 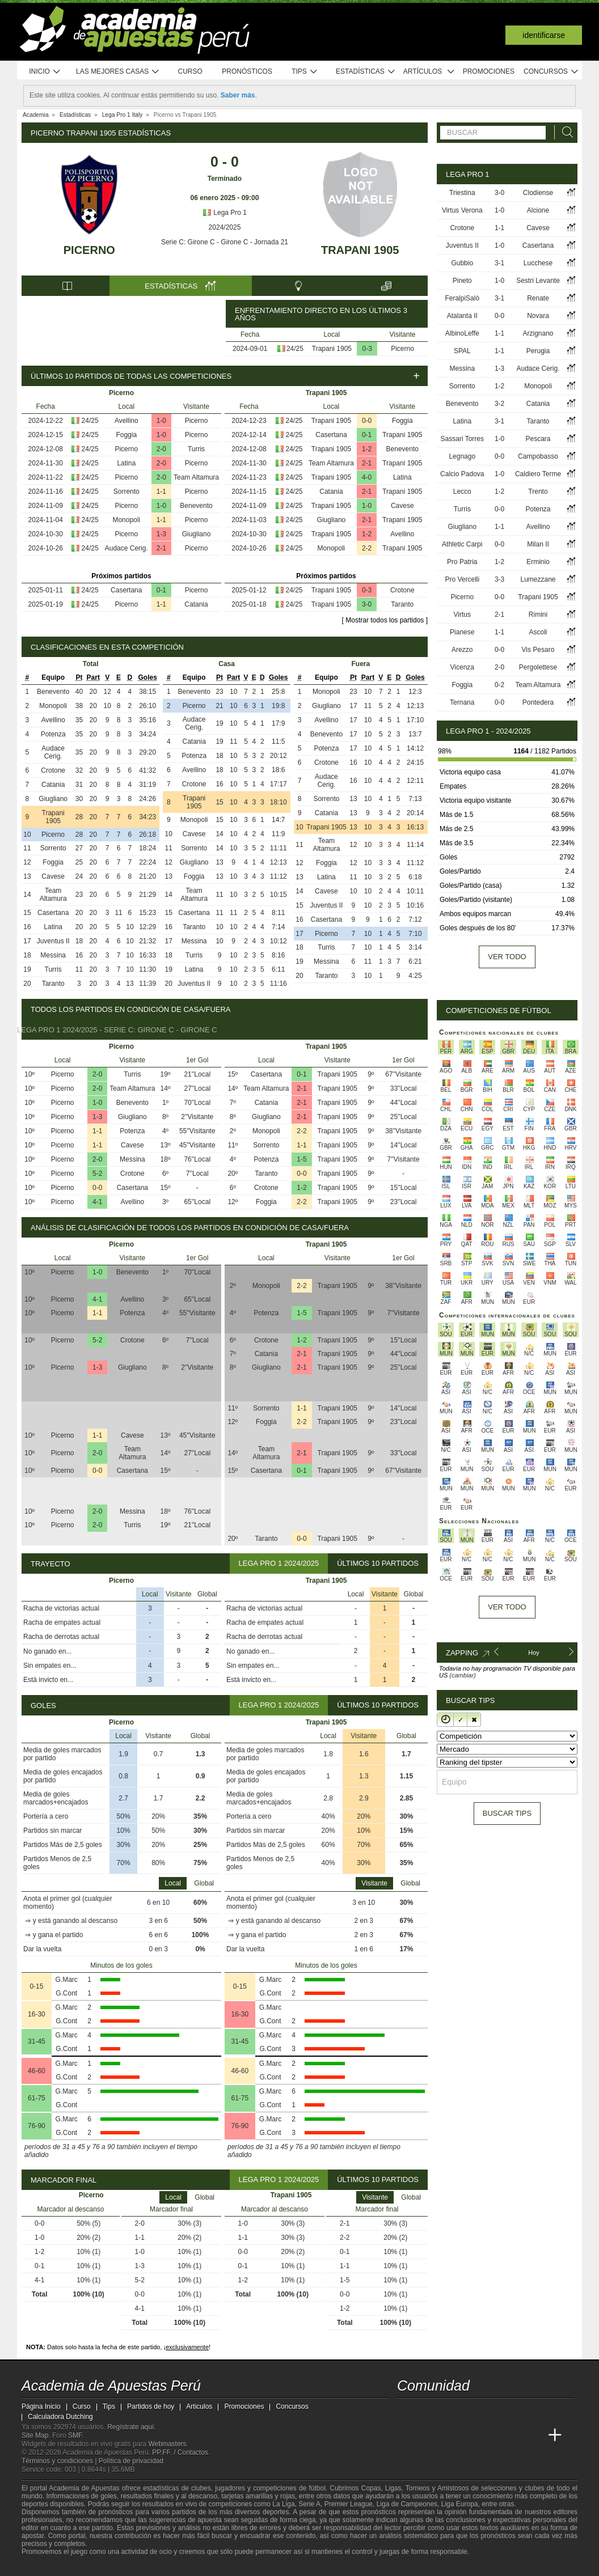 I want to click on Alcione, so click(x=538, y=210).